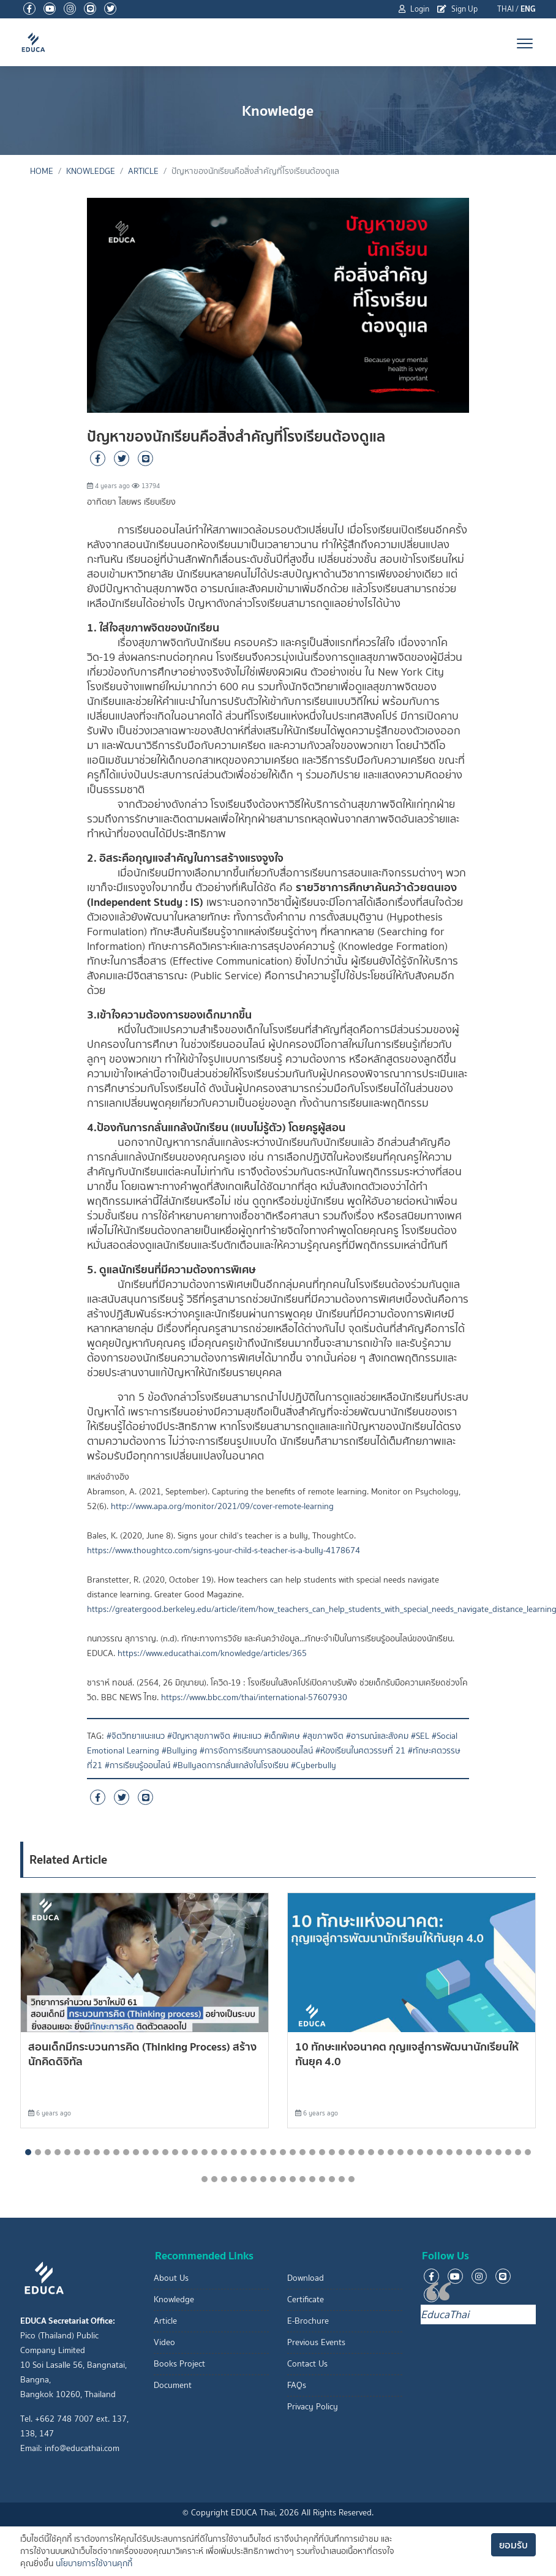 The width and height of the screenshot is (556, 2576). I want to click on #Cyberbully, so click(313, 1765).